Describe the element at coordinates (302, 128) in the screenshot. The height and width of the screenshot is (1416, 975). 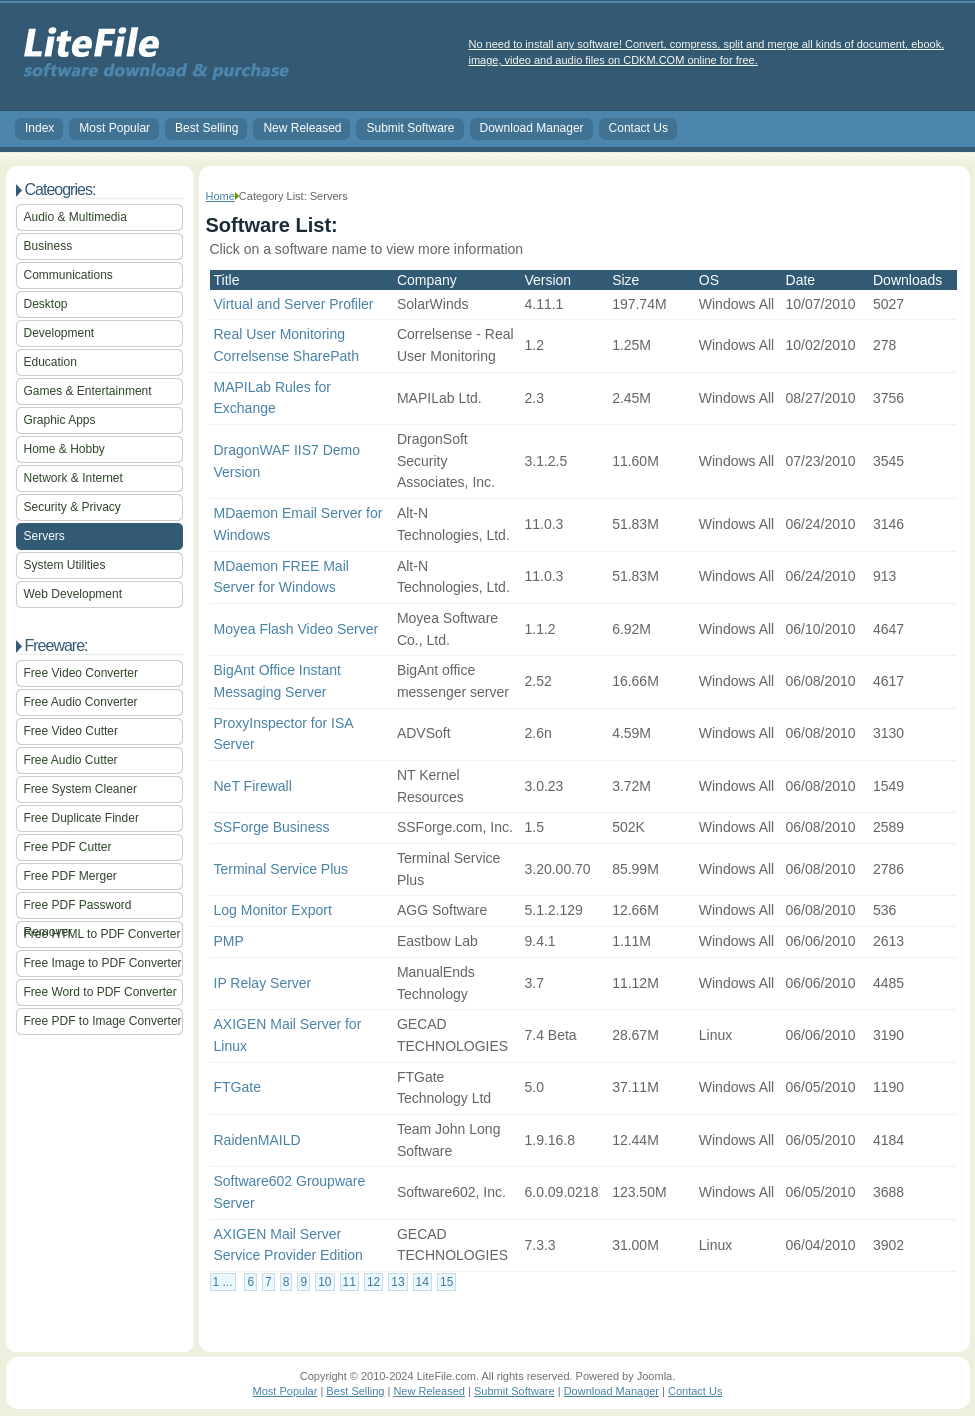
I see `New Released` at that location.